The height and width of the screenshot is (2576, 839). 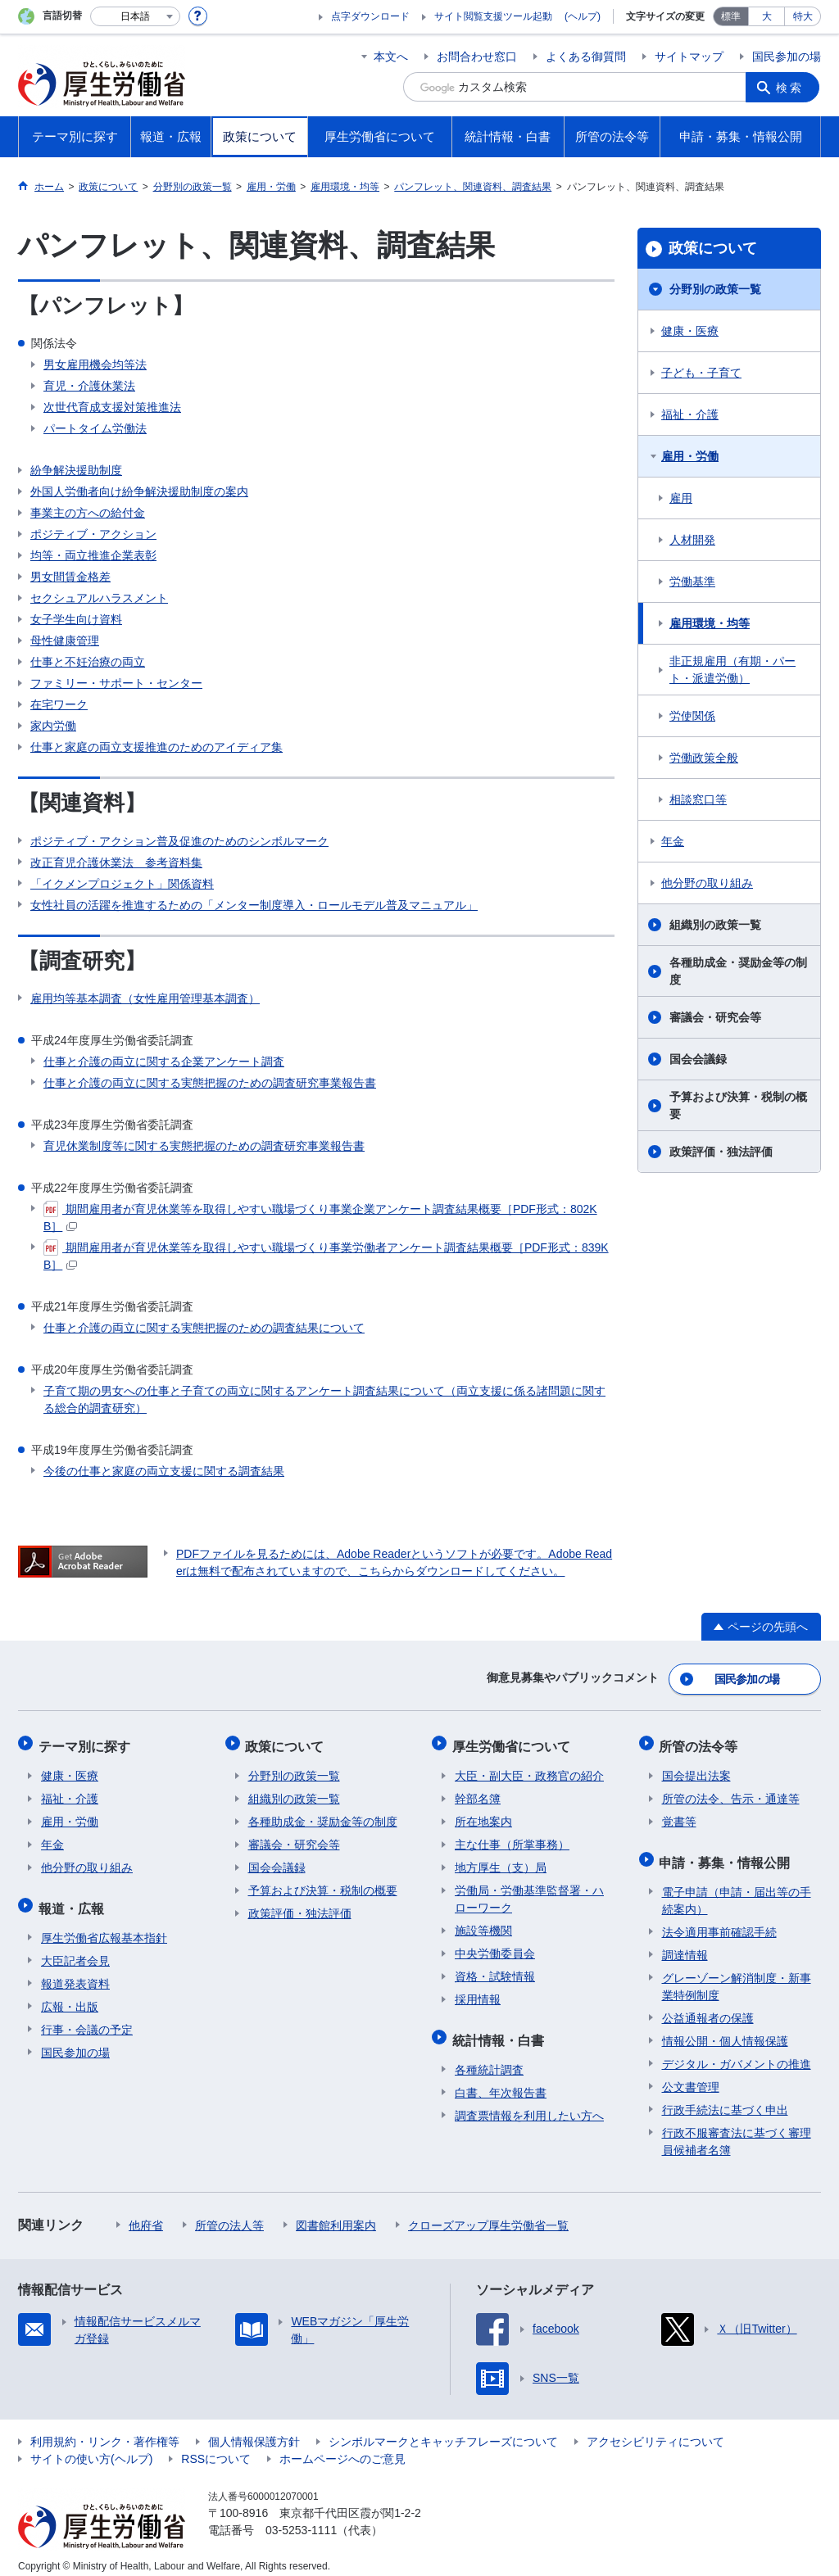 What do you see at coordinates (70, 576) in the screenshot?
I see `男女間賃金格差` at bounding box center [70, 576].